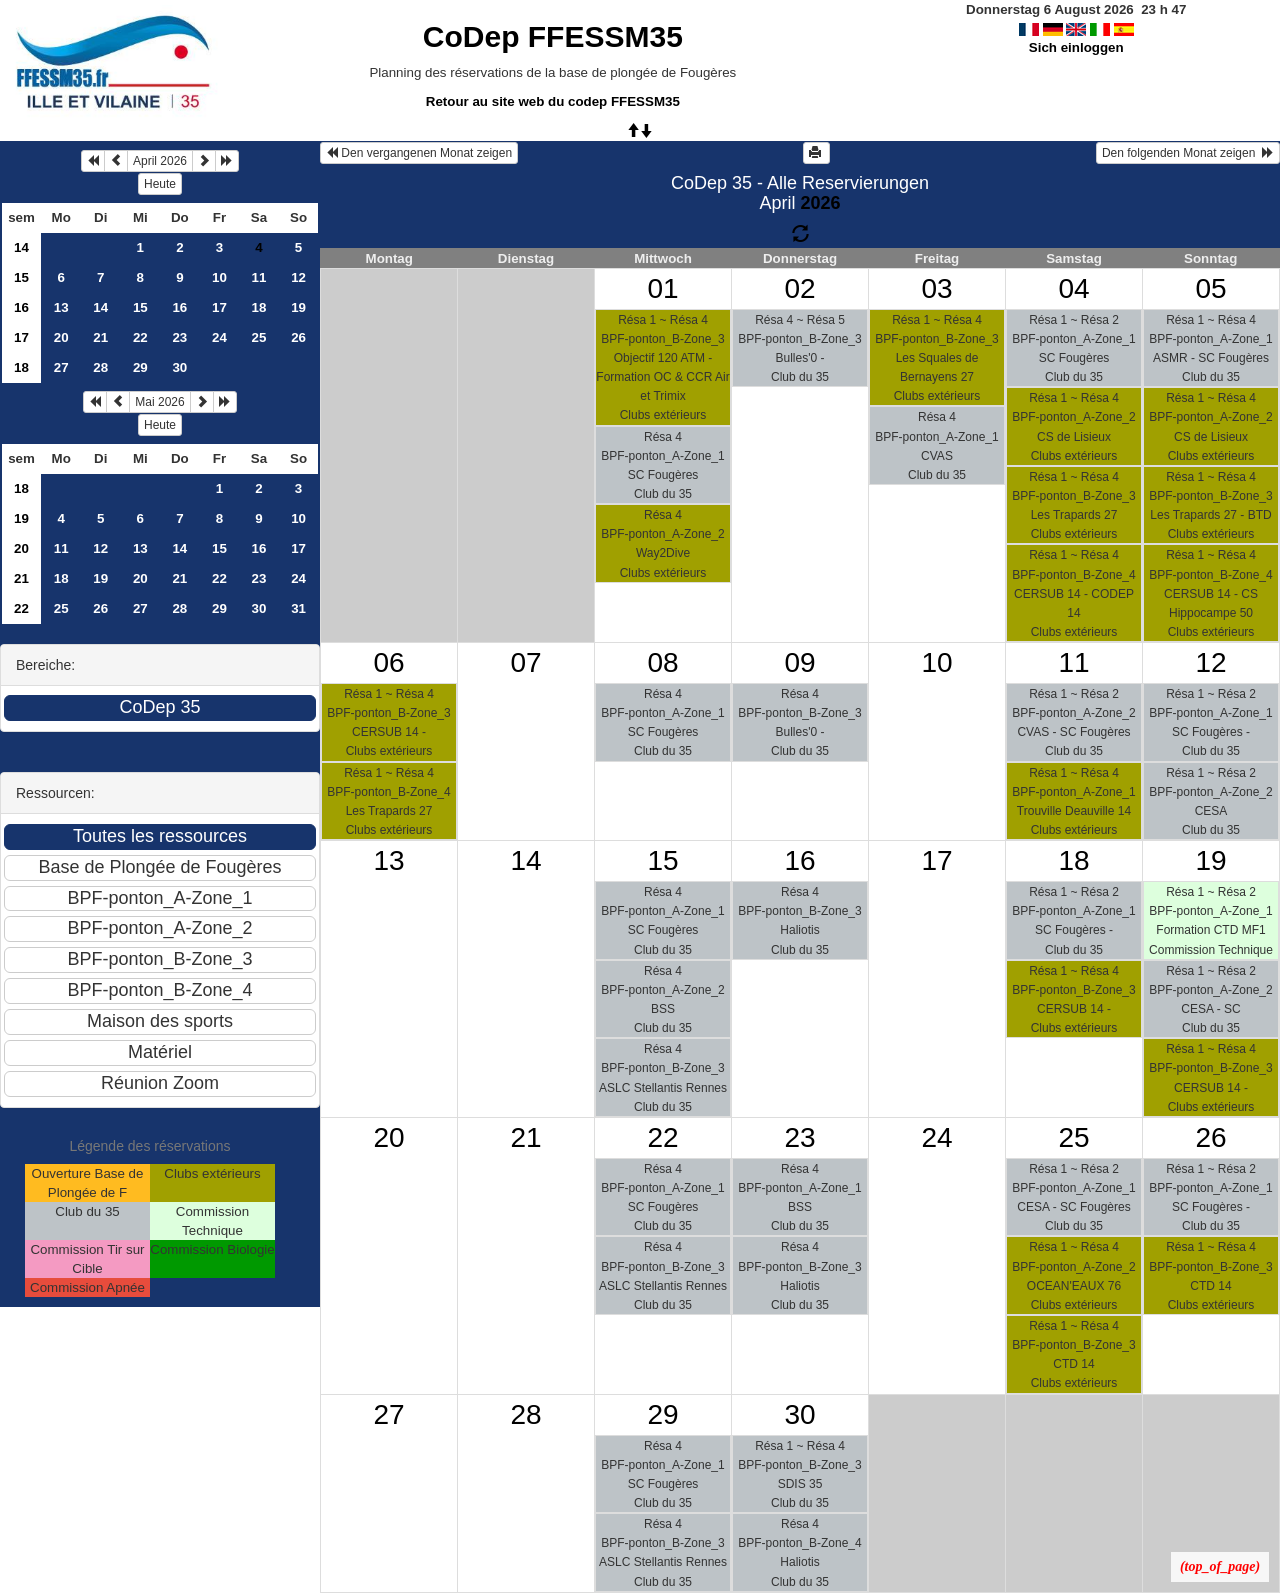 The image size is (1280, 1593). I want to click on 14, so click(21, 247).